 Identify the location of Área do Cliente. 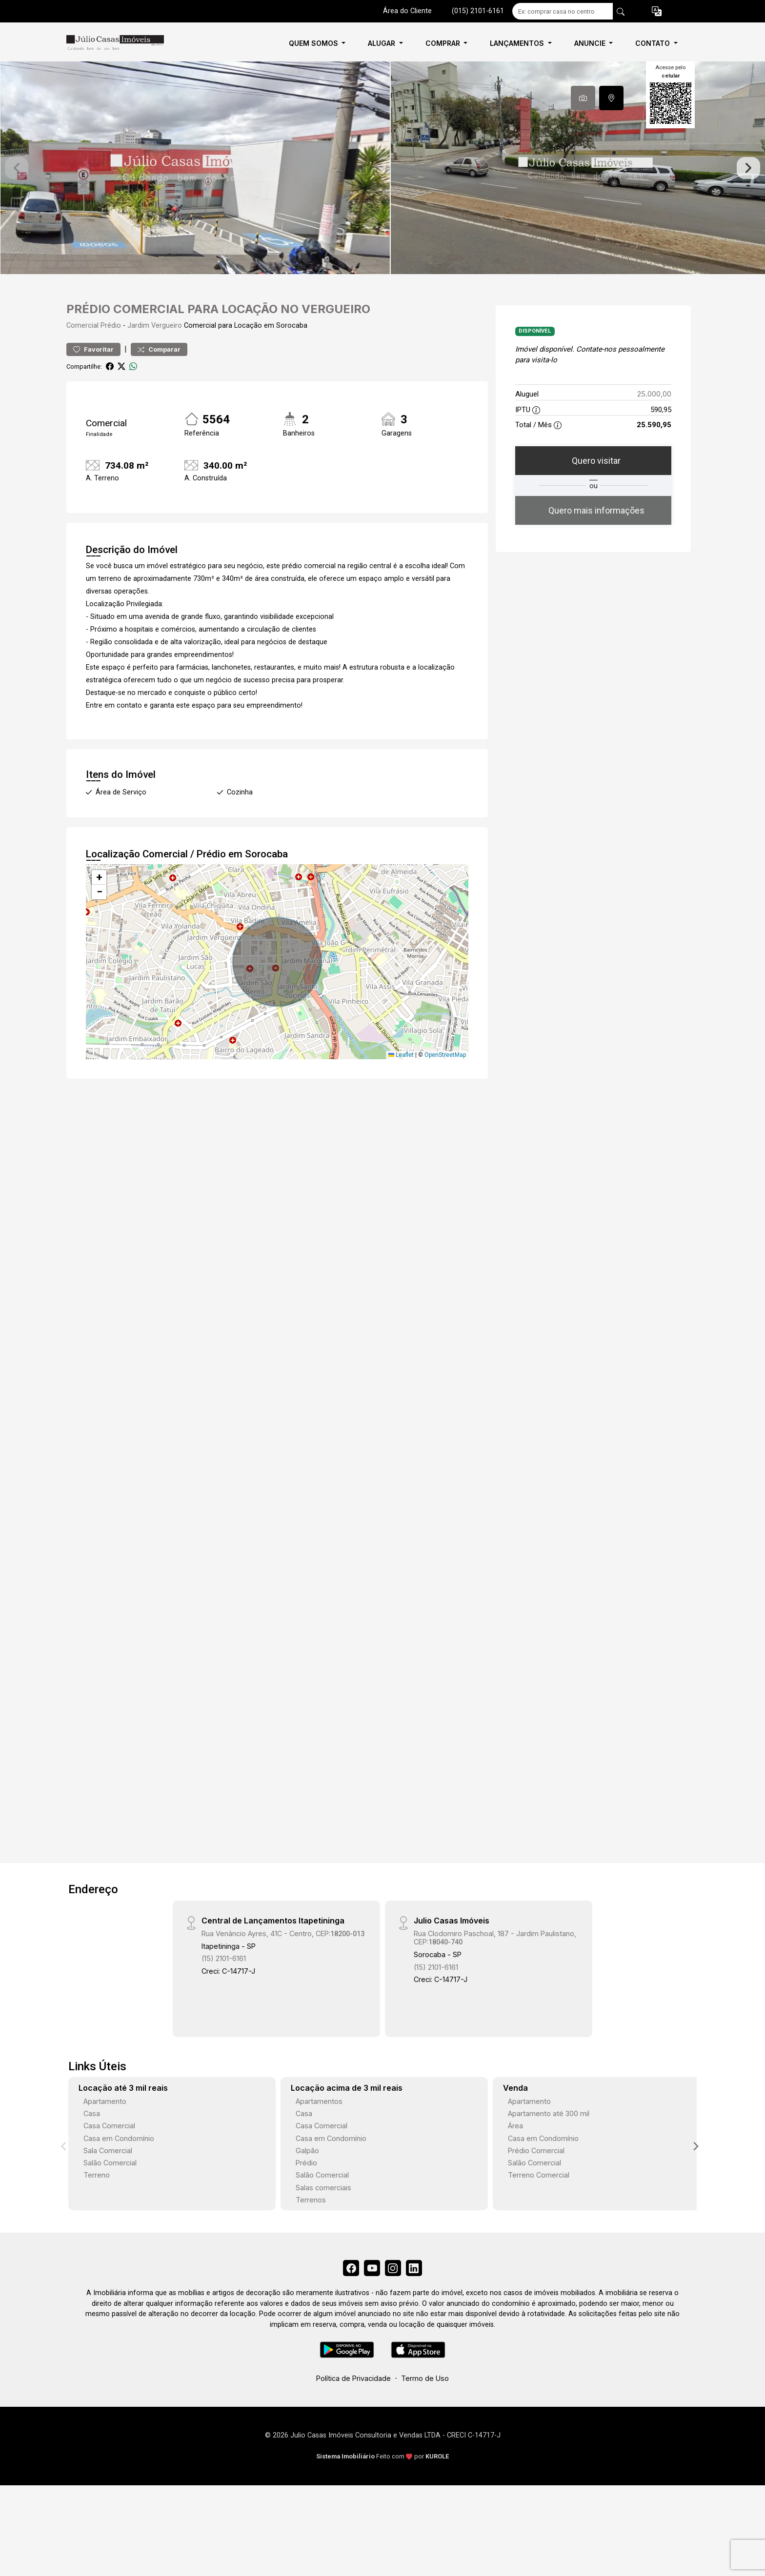
(407, 11).